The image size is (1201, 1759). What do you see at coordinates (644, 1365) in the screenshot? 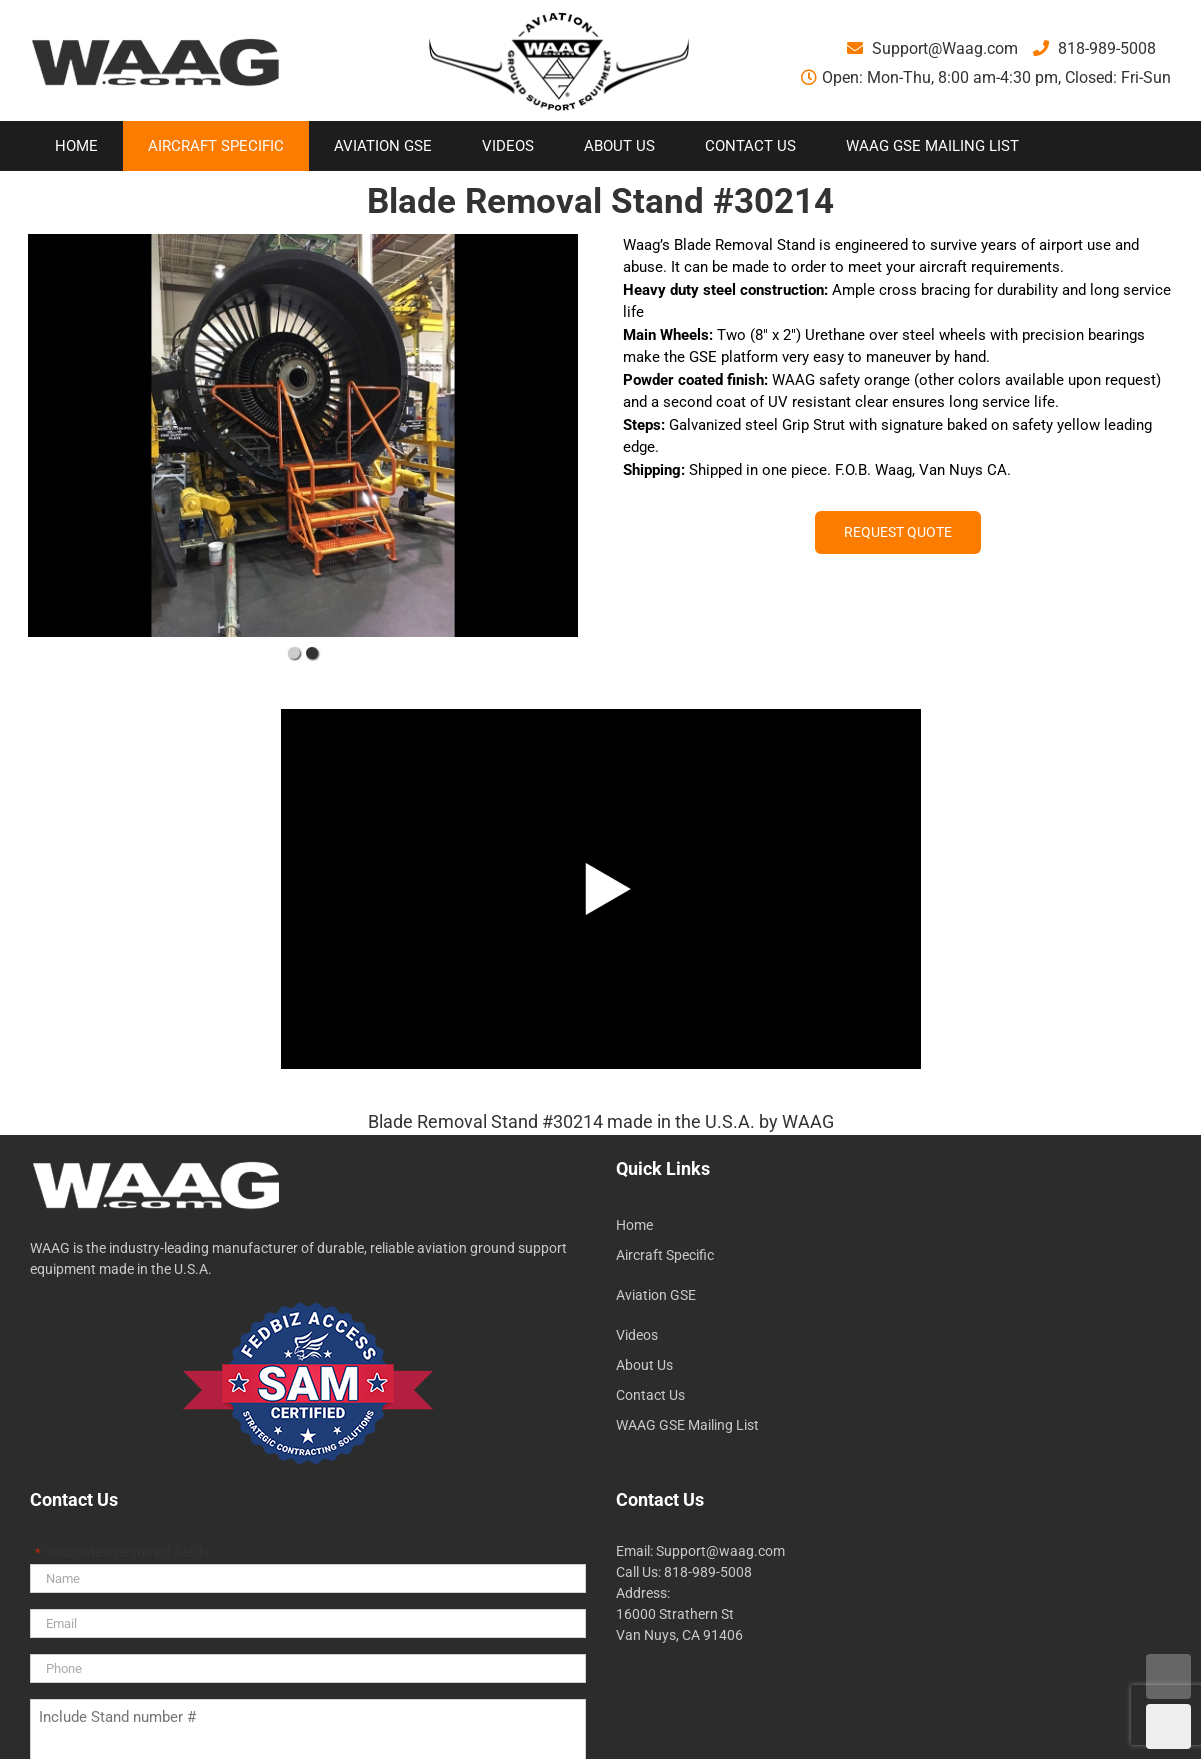
I see `About Us` at bounding box center [644, 1365].